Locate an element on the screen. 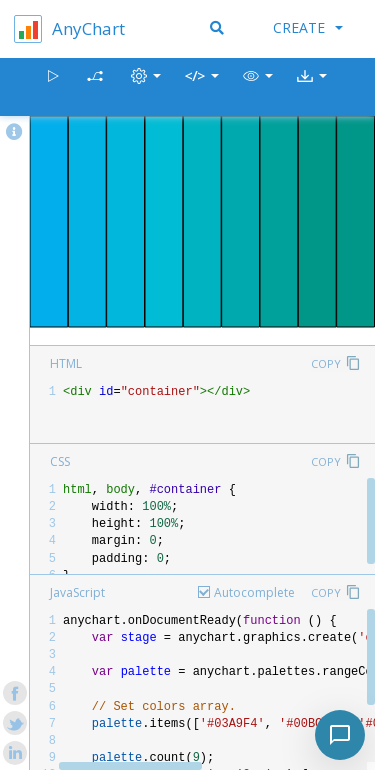 This screenshot has width=375, height=770. [button] is located at coordinates (258, 87).